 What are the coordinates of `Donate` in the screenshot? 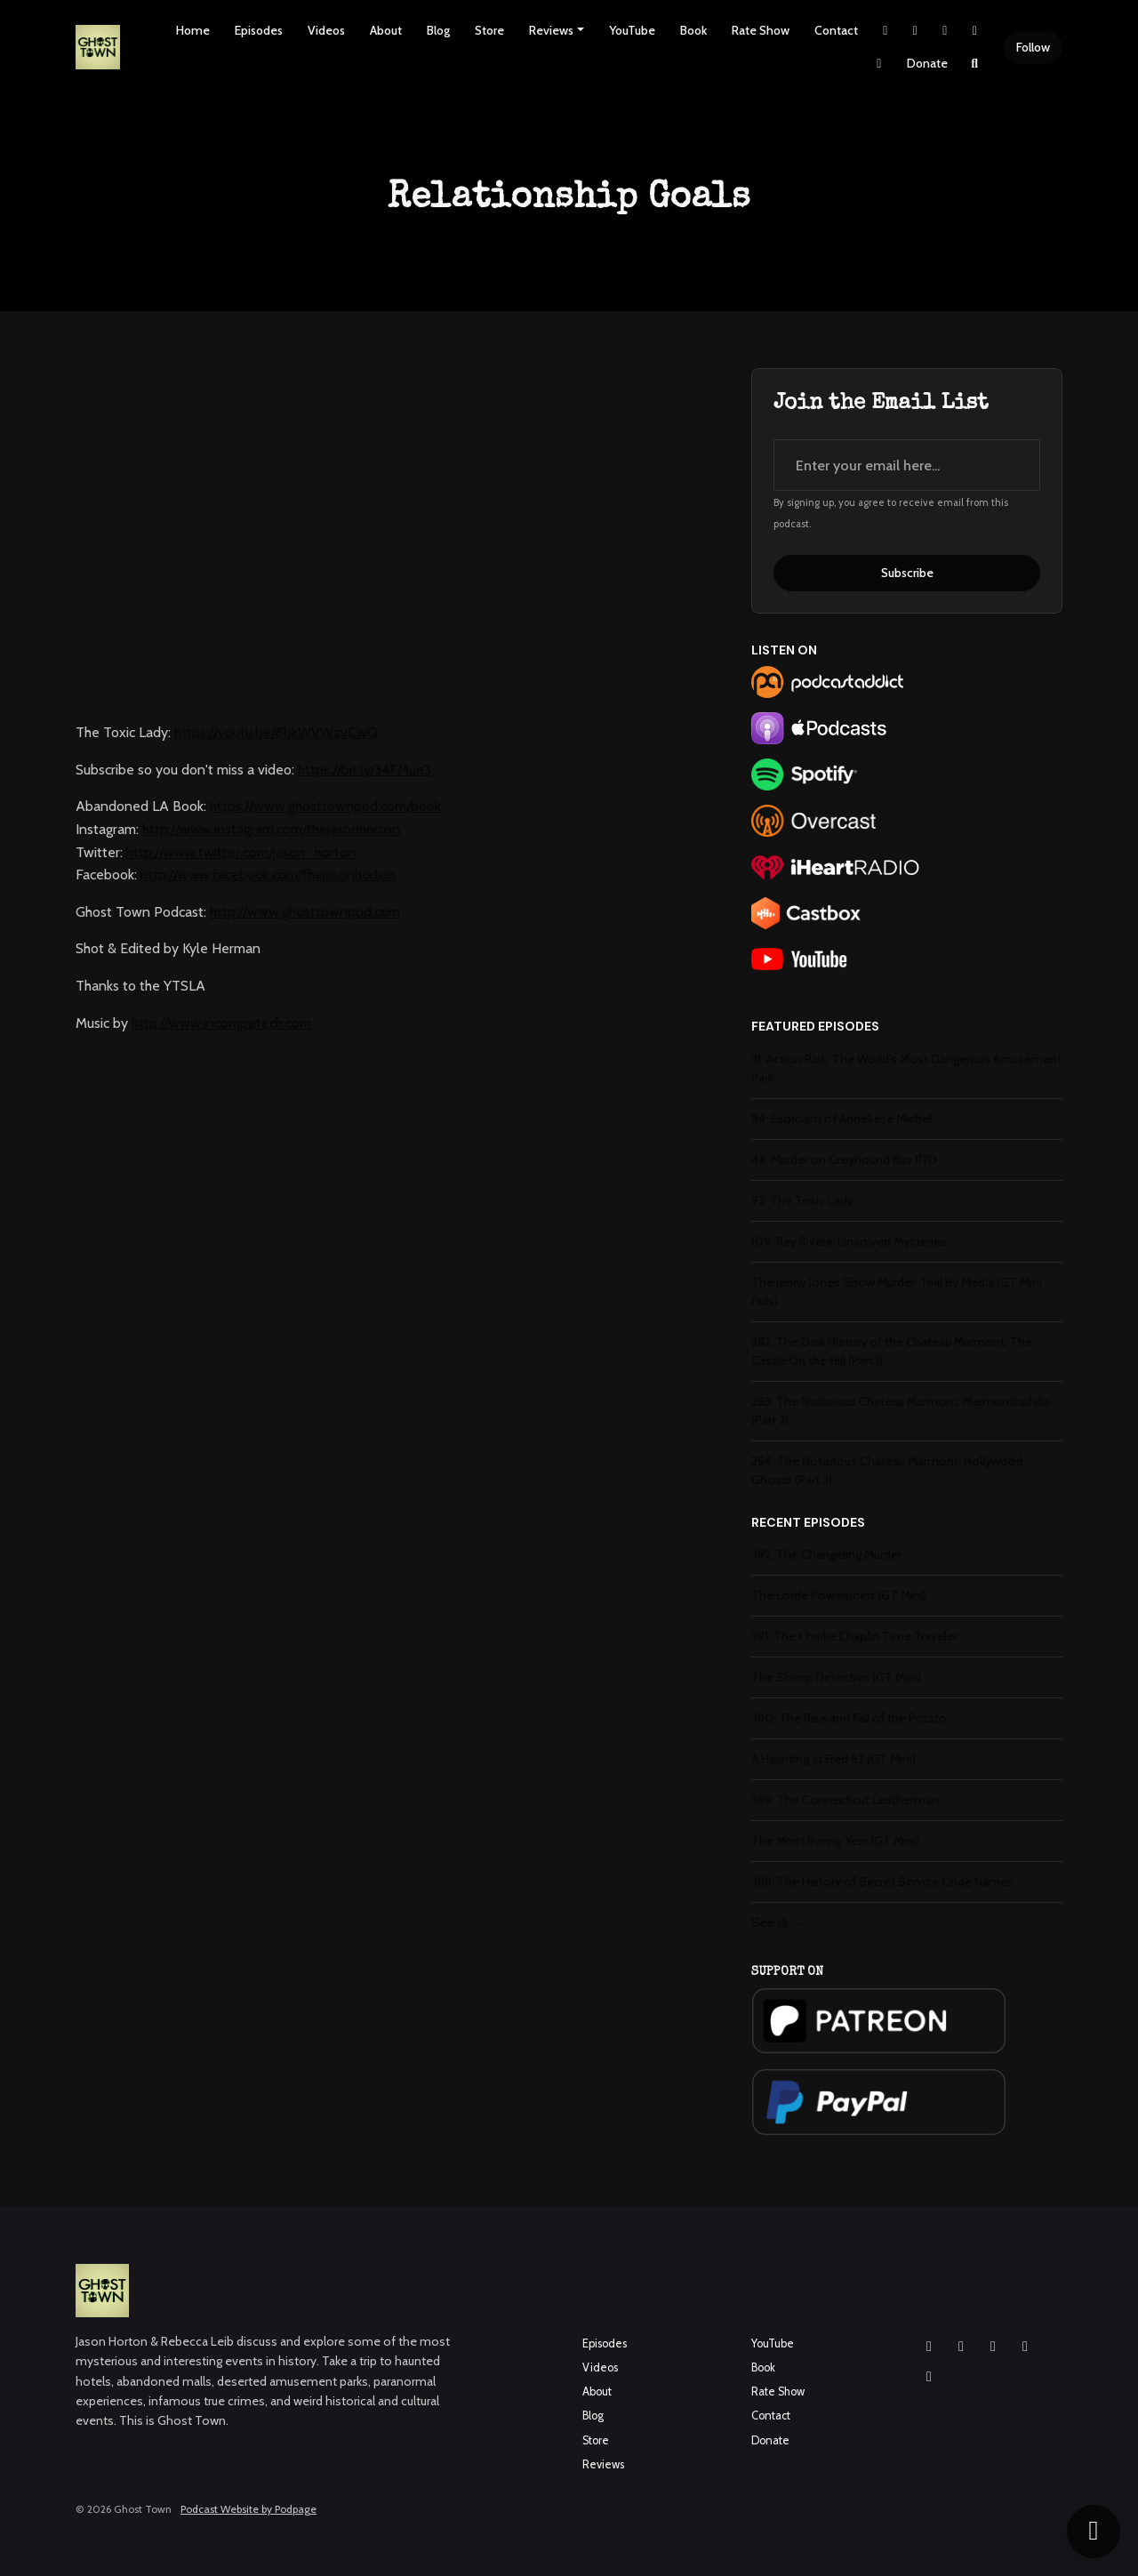 It's located at (927, 63).